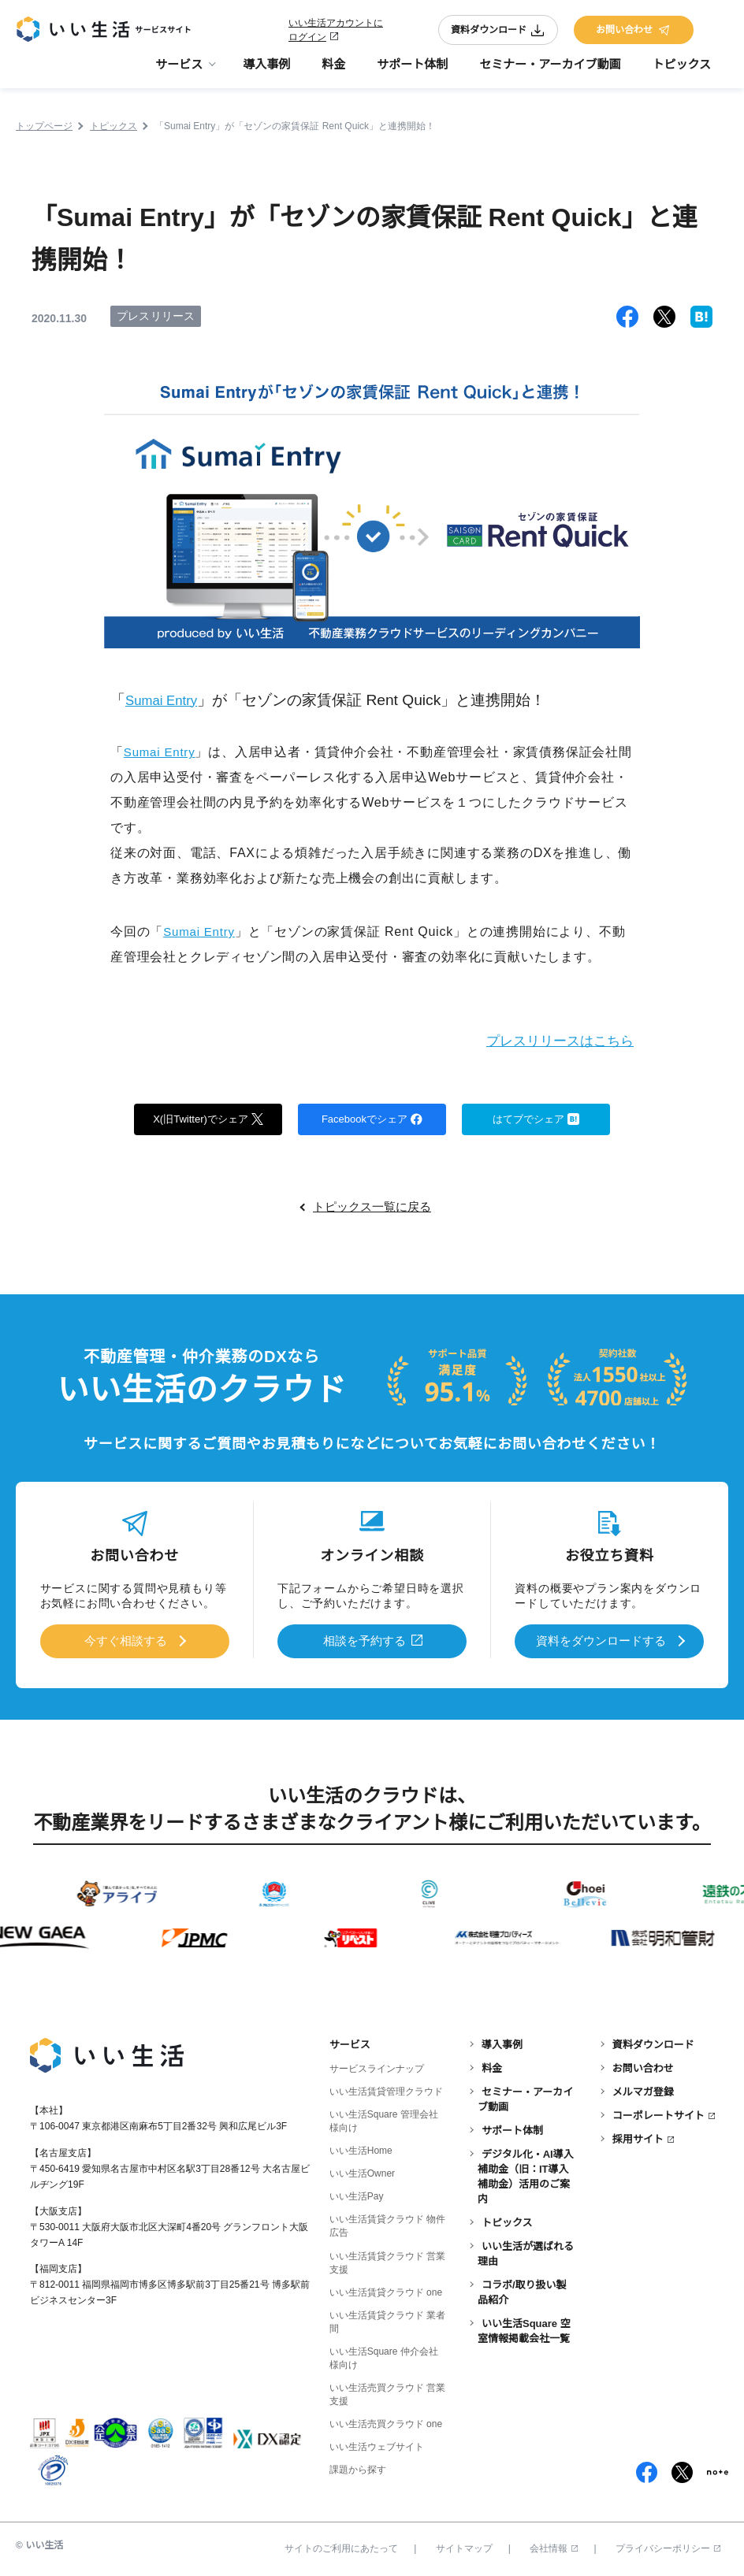 The image size is (744, 2576). I want to click on セミナー・アーカイブ動画, so click(549, 71).